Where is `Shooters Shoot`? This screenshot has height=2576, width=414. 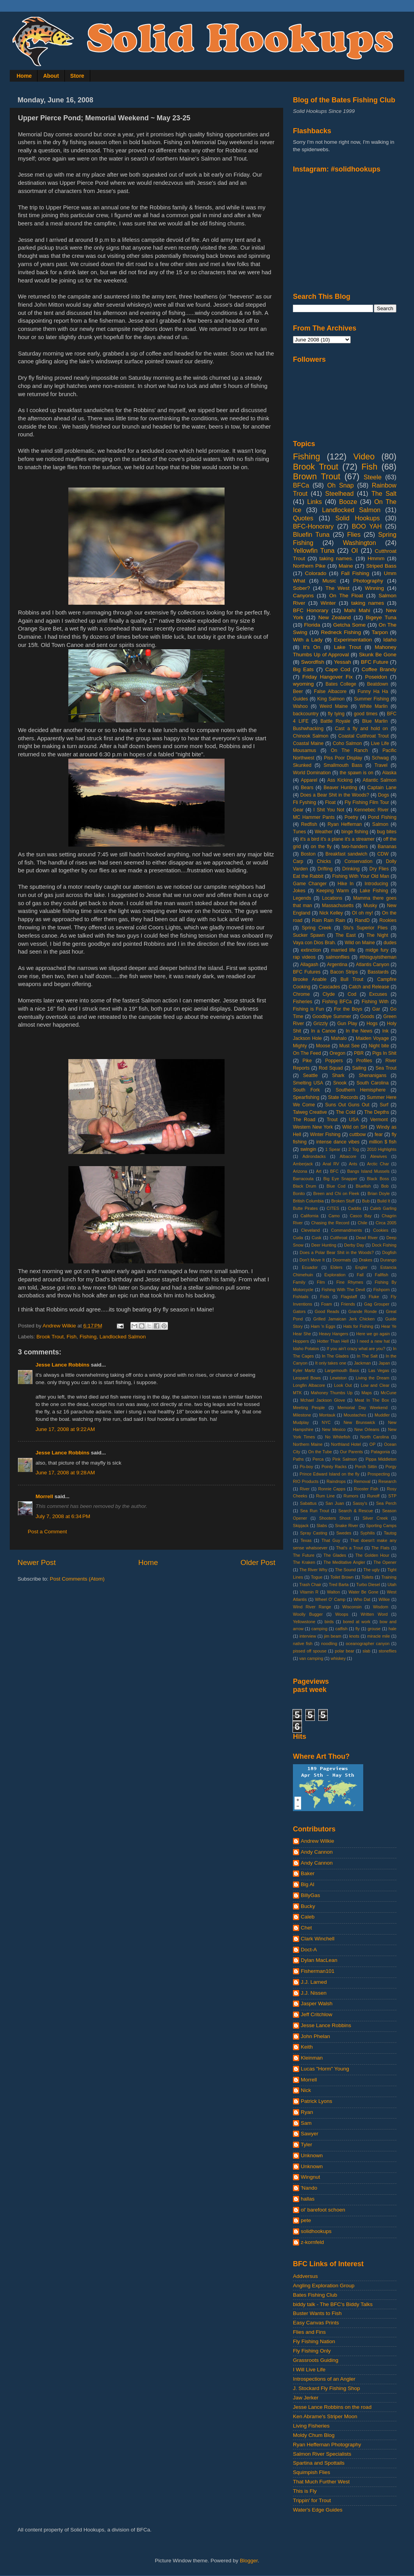
Shooters Shoot is located at coordinates (334, 1518).